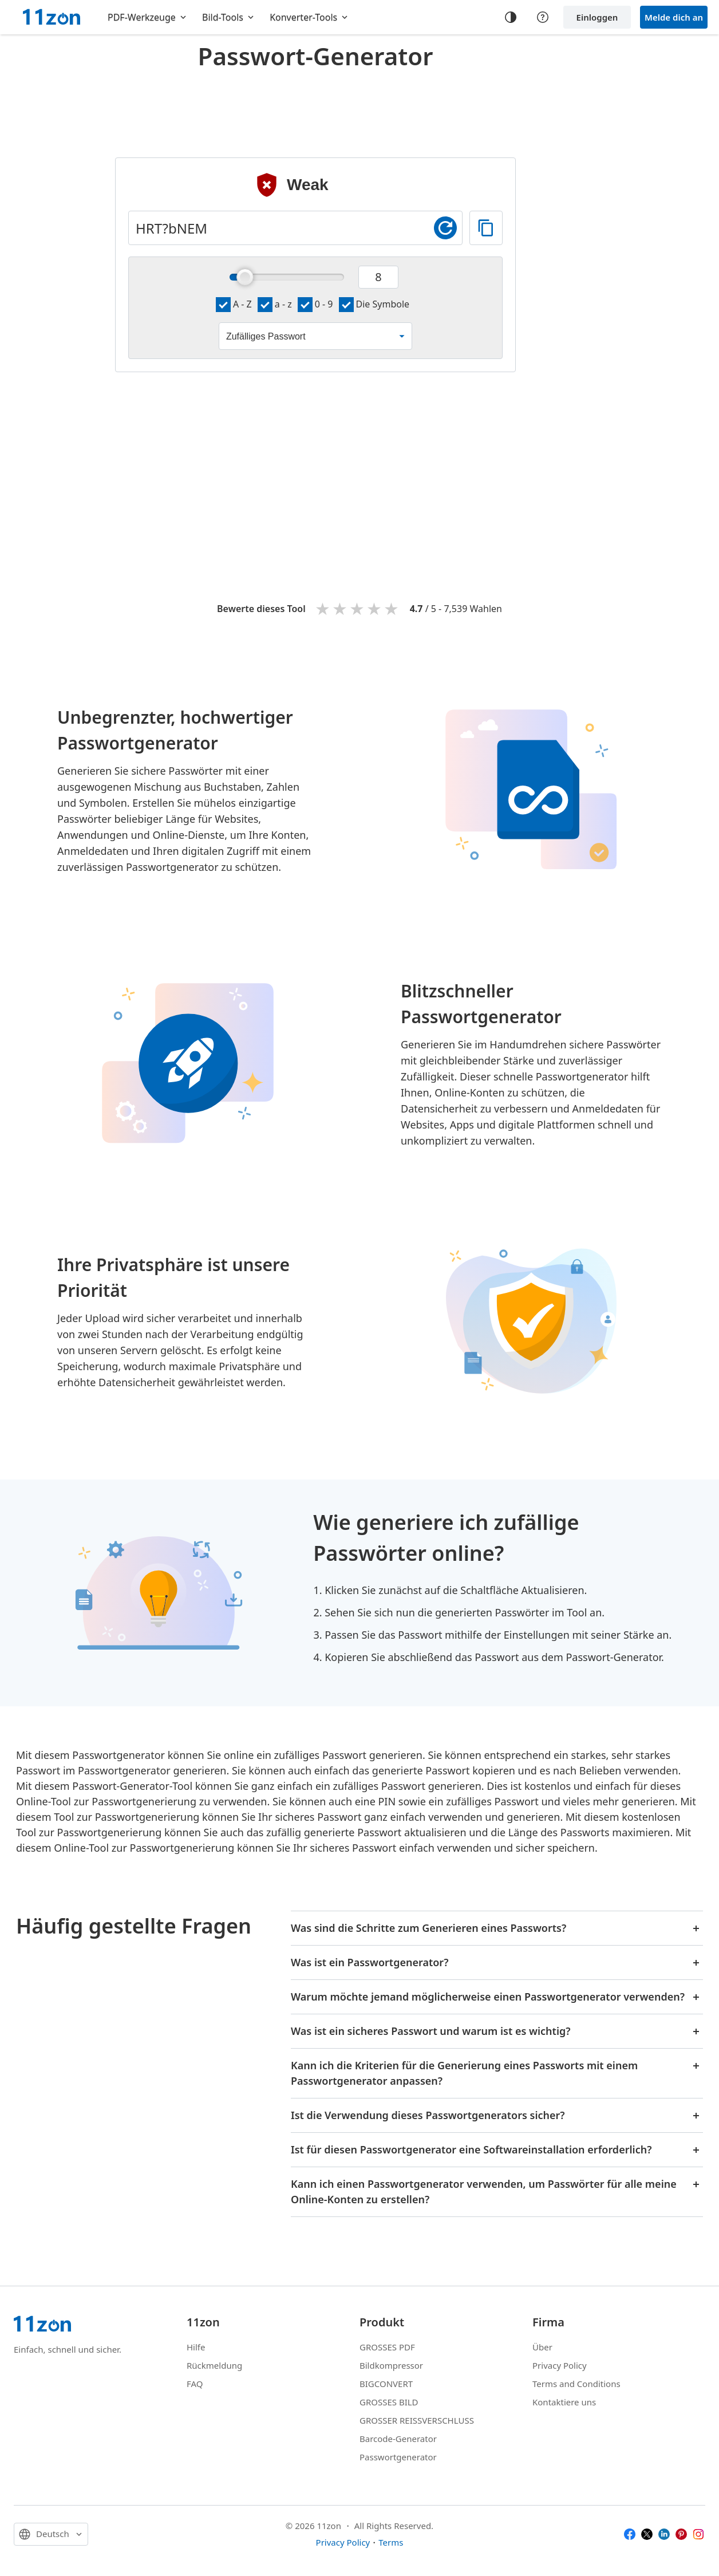 The image size is (719, 2576). I want to click on 2 stars, so click(340, 608).